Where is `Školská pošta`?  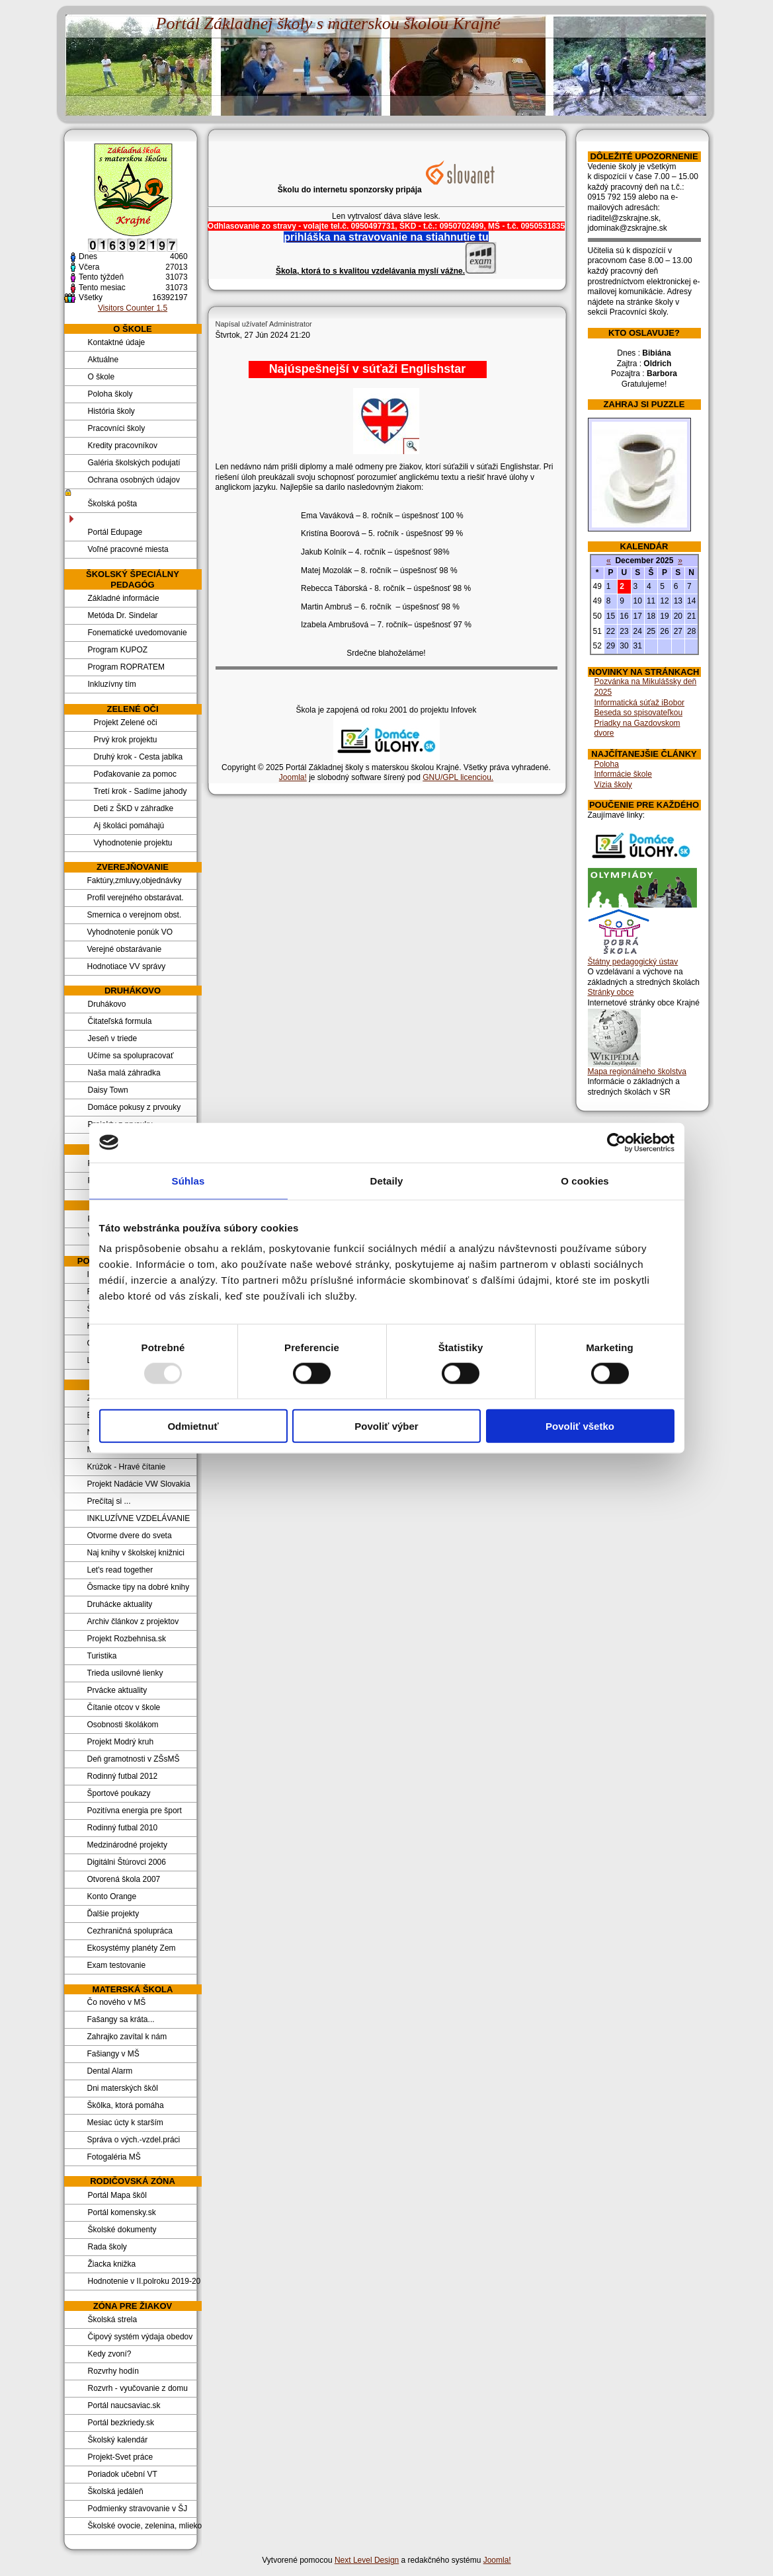 Školská pošta is located at coordinates (113, 503).